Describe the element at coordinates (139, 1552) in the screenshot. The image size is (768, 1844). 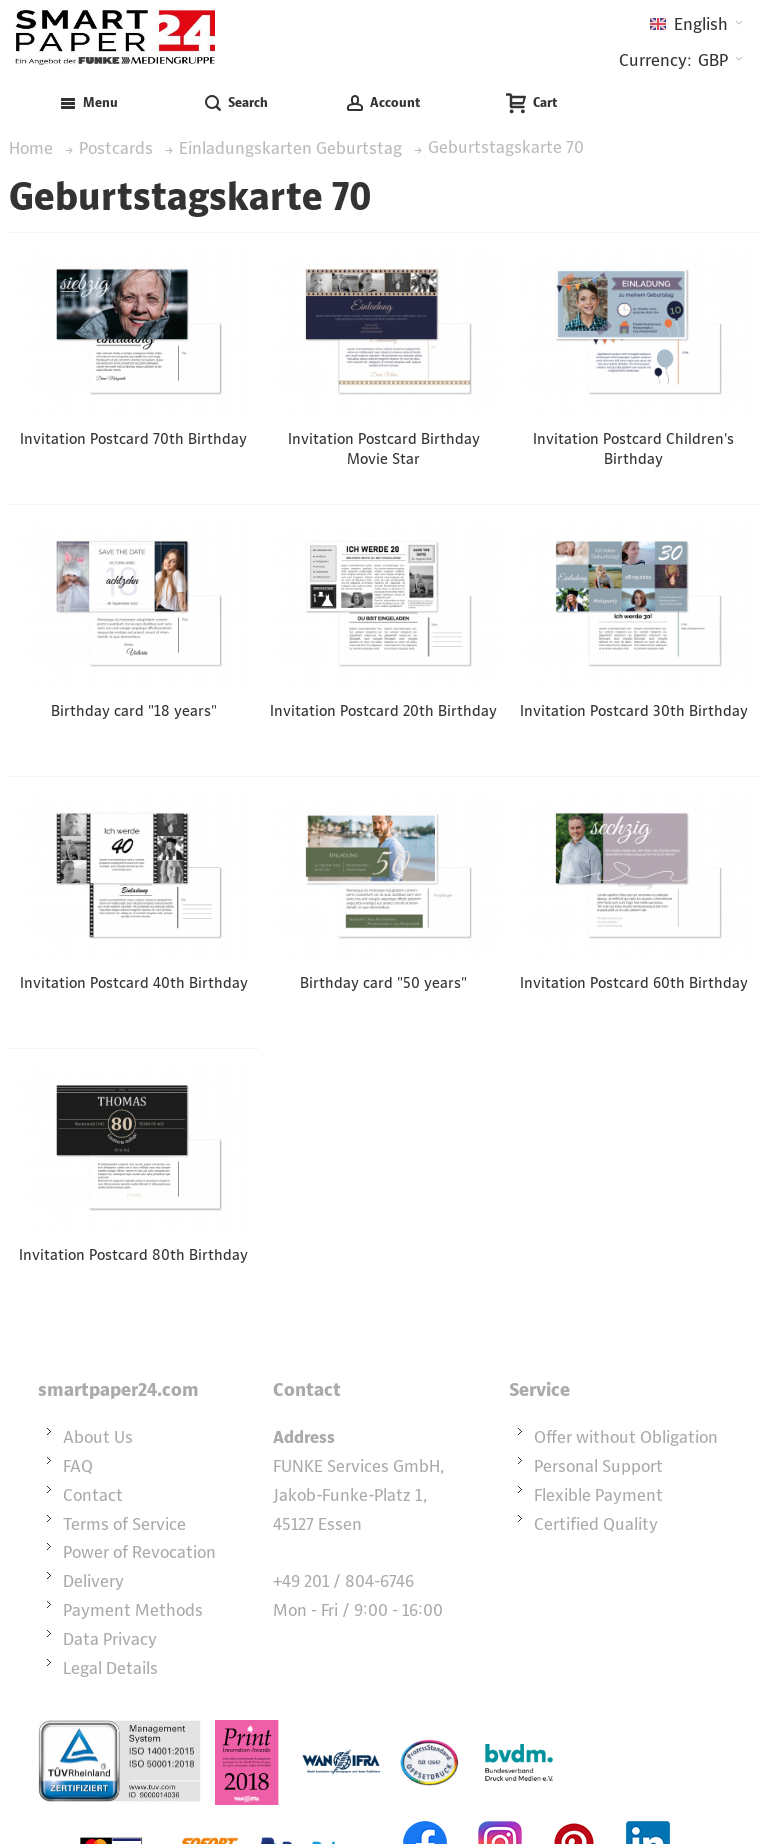
I see `Power of Revocation` at that location.